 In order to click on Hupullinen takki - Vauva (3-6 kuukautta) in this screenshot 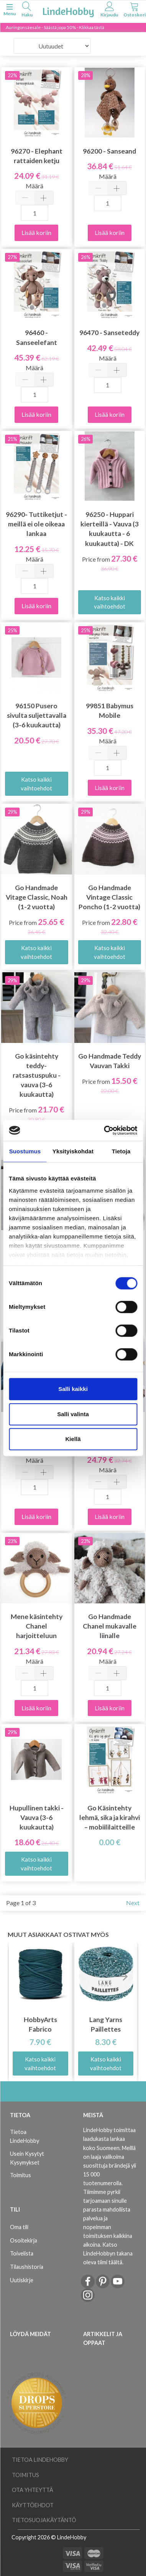, I will do `click(37, 1817)`.